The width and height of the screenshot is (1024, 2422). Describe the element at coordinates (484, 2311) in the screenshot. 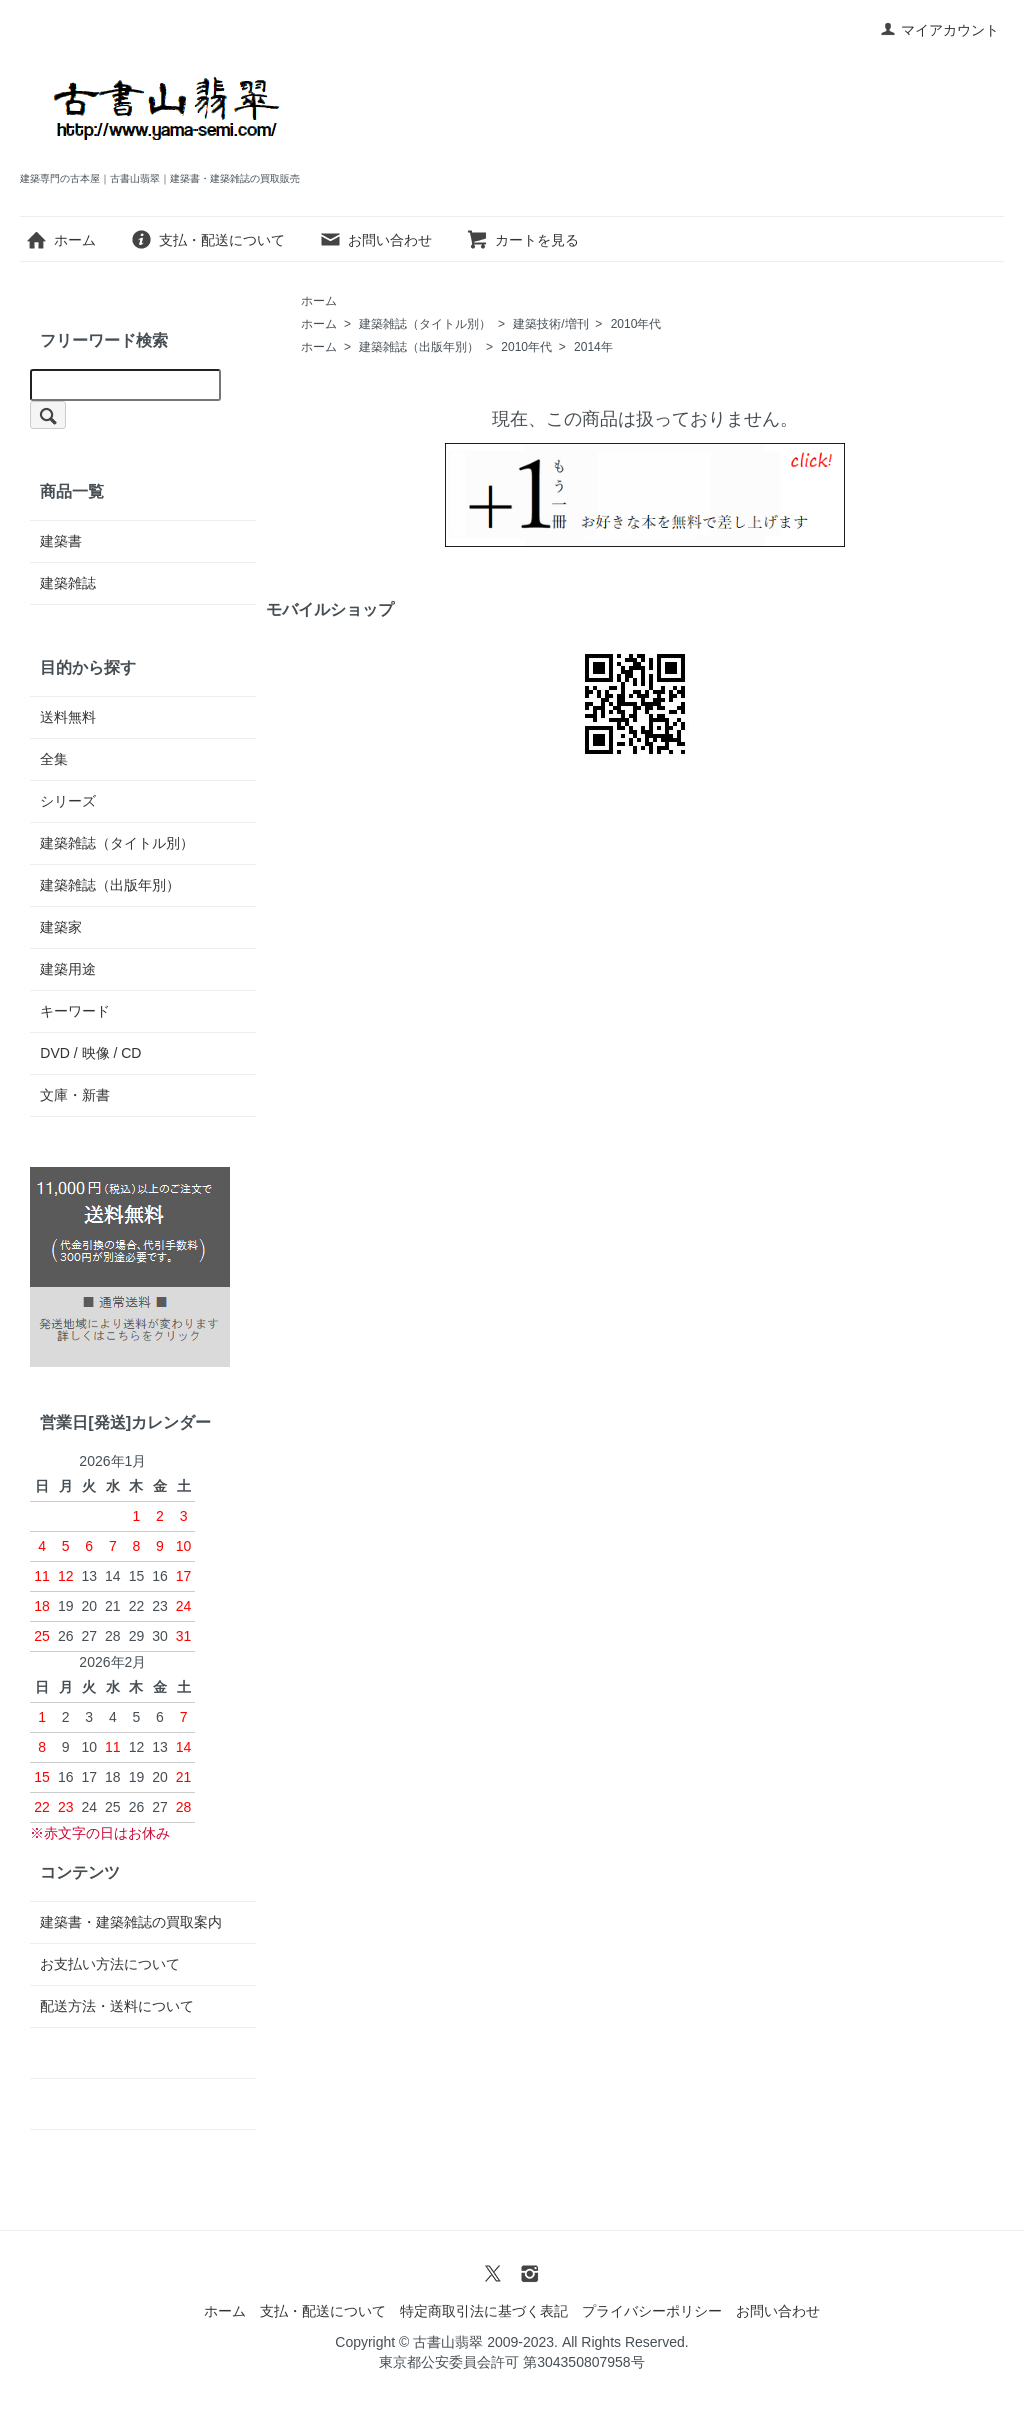

I see `特定商取引法に基づく表記` at that location.